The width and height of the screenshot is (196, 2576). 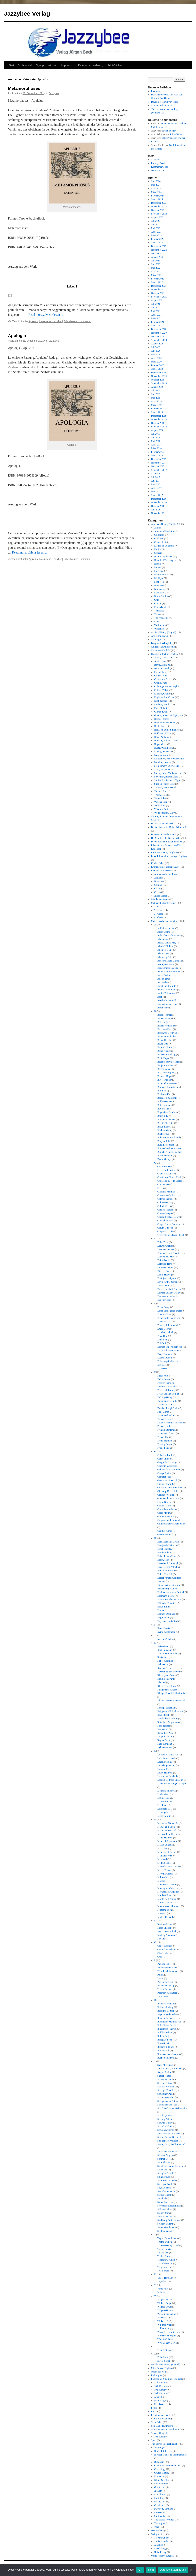 I want to click on Marlitt-Eugenie, so click(x=165, y=1844).